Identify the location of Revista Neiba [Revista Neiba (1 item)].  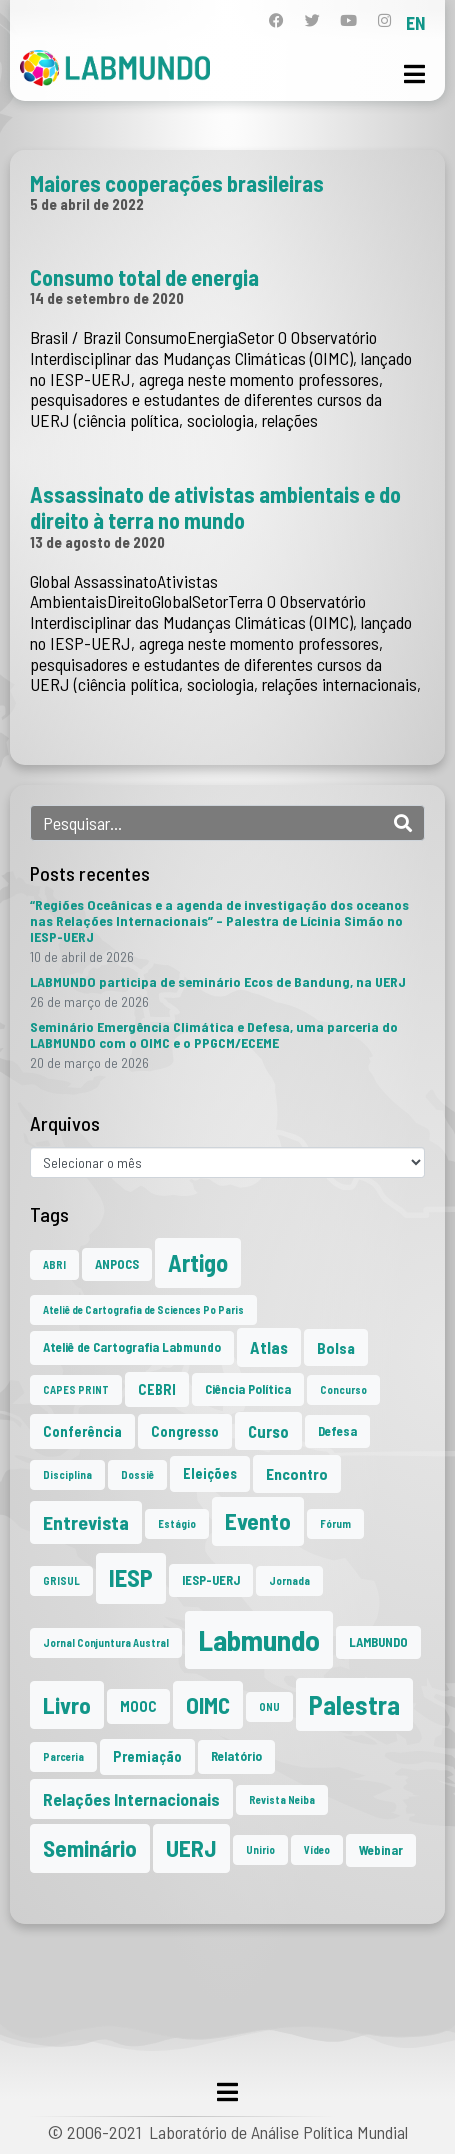
(282, 1799).